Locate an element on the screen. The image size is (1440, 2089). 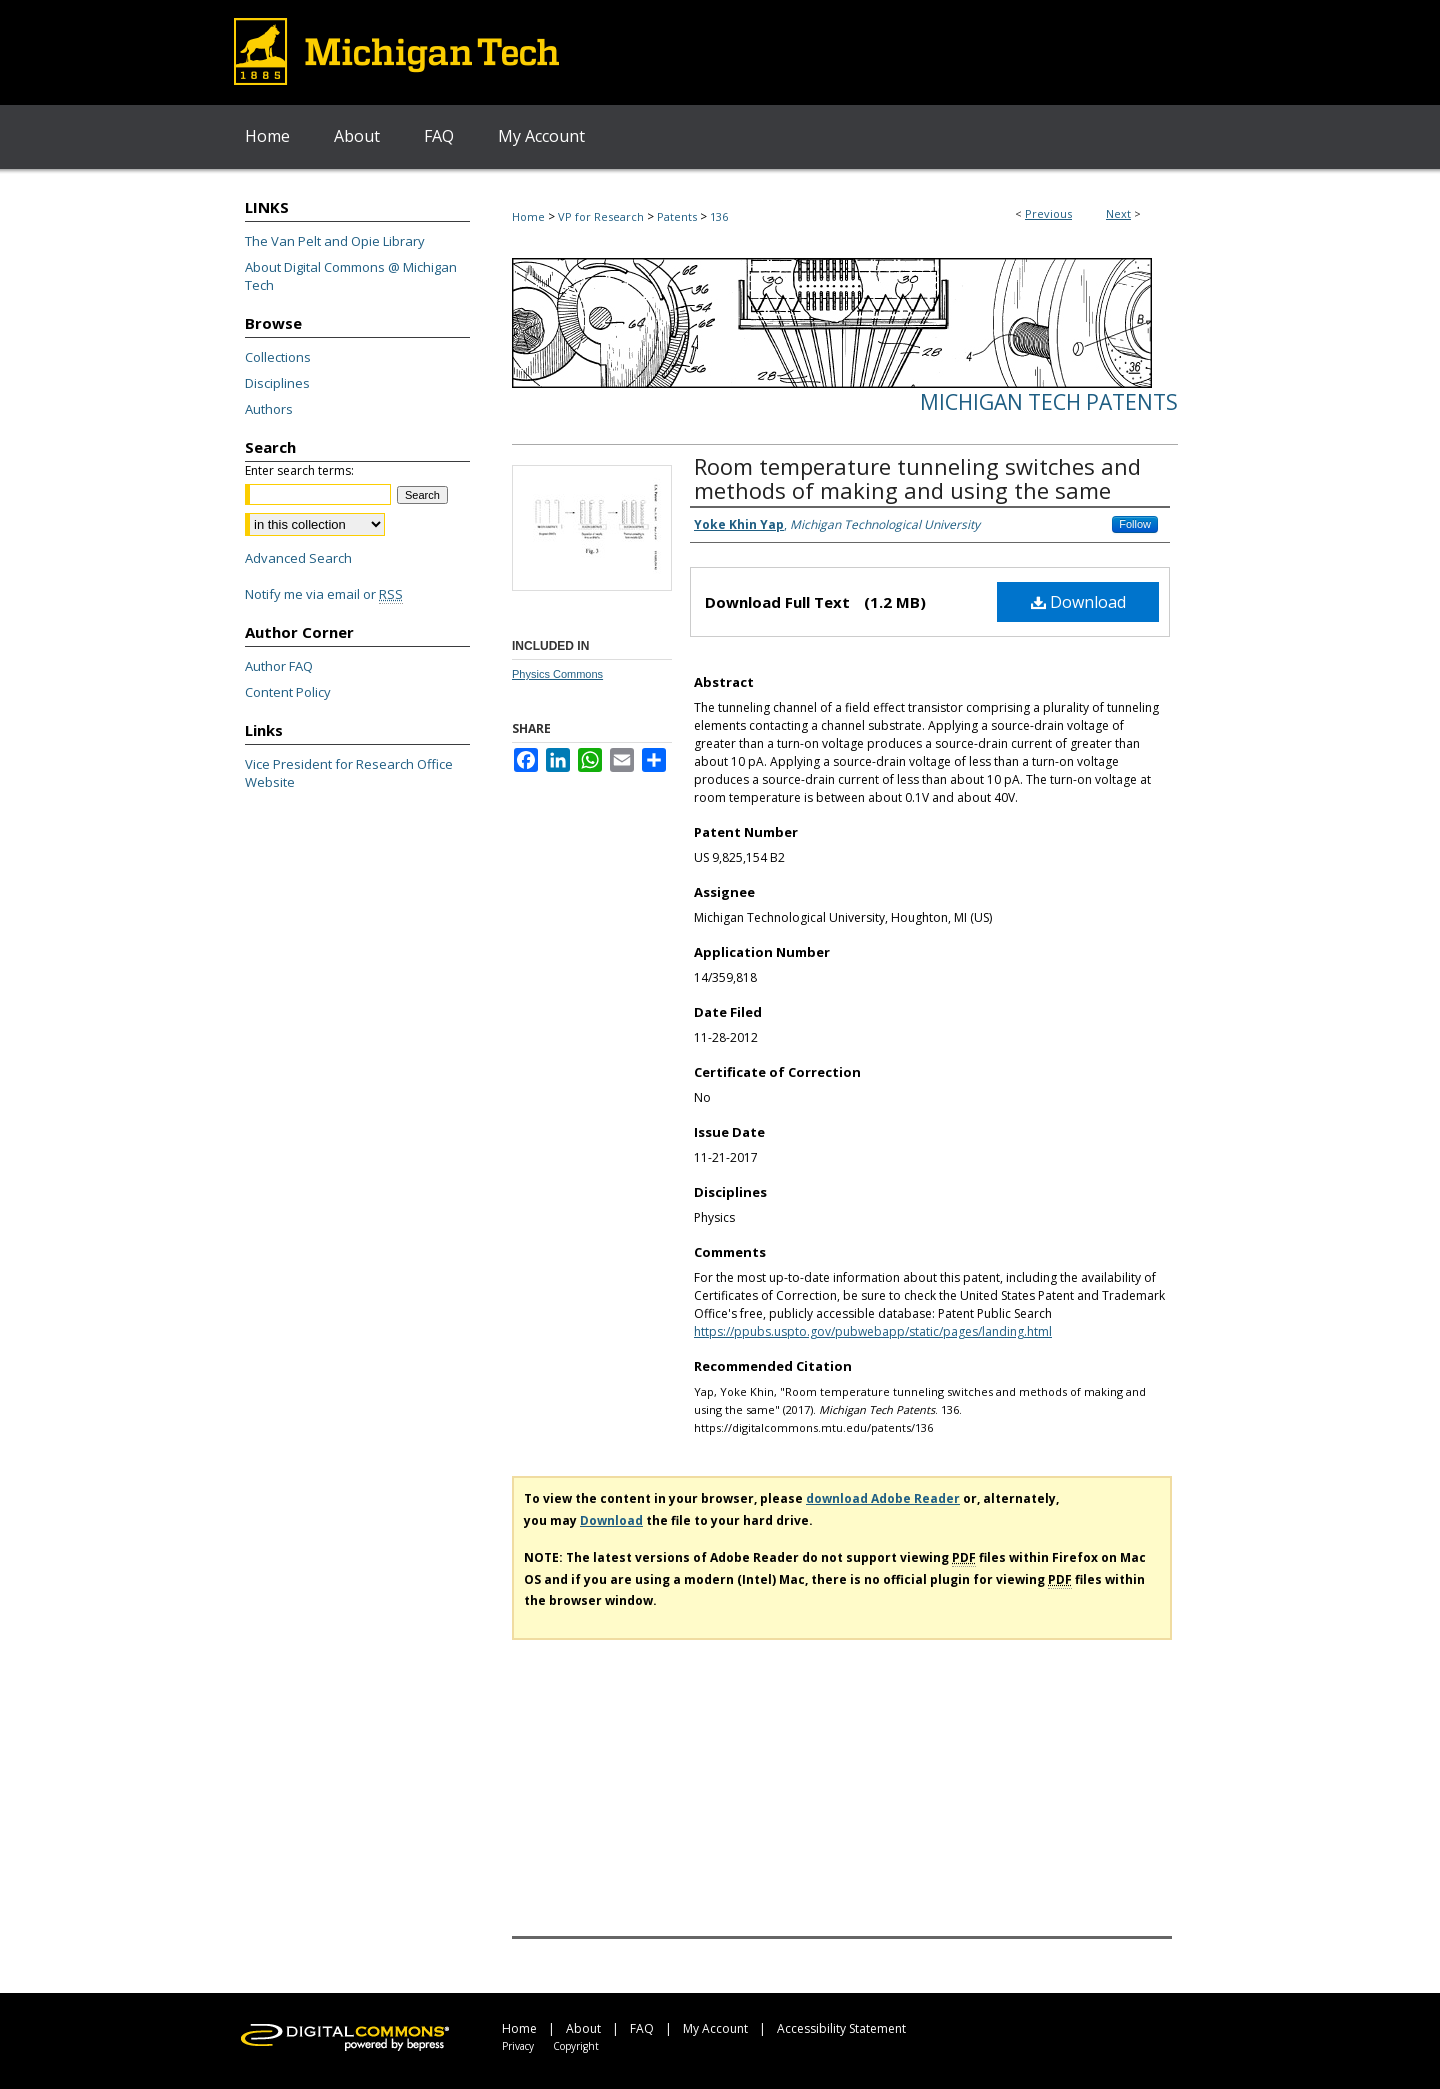
Michigan Tech Patents is located at coordinates (1049, 402).